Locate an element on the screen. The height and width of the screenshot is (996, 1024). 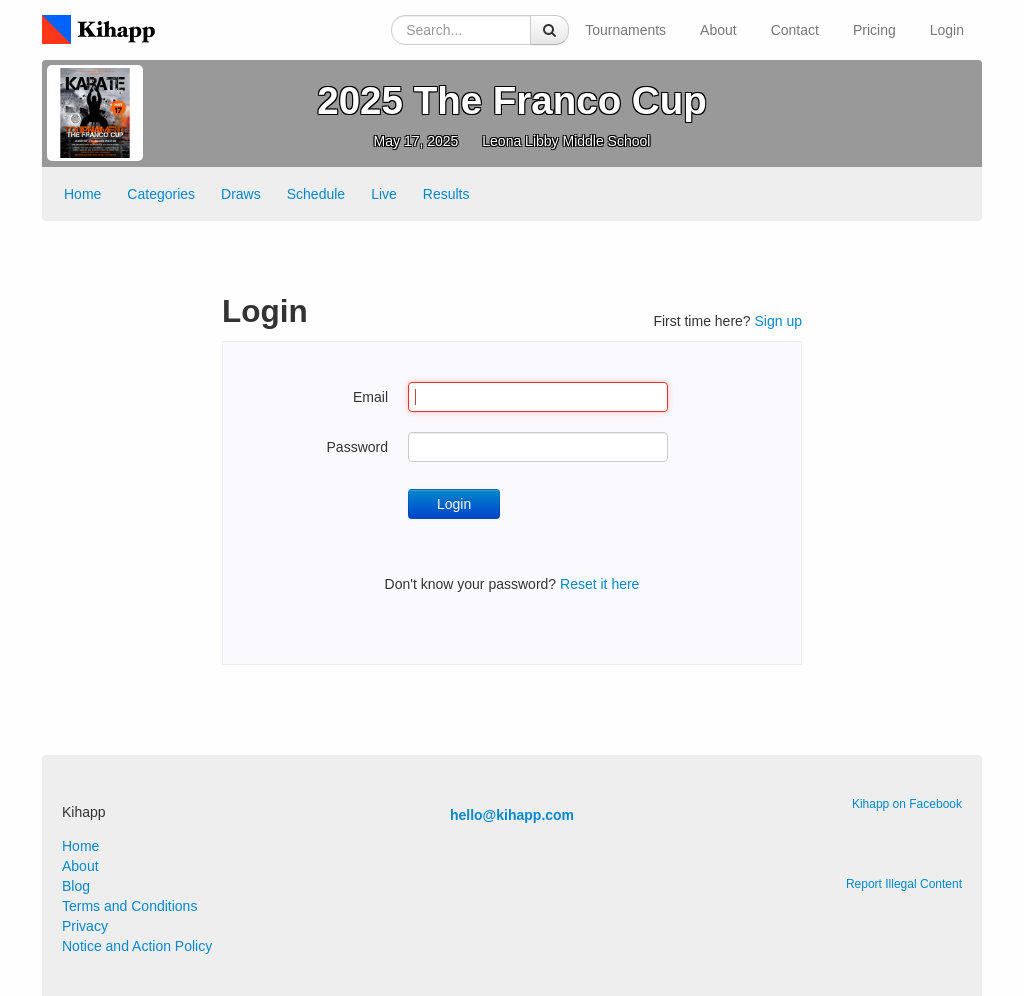
Email is located at coordinates (370, 397).